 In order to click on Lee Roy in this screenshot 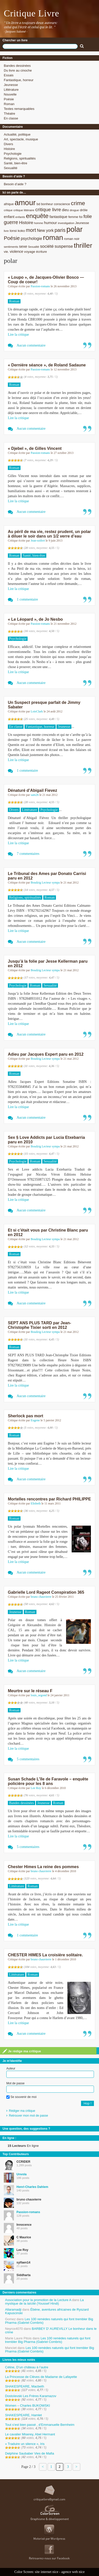, I will do `click(36, 1788)`.